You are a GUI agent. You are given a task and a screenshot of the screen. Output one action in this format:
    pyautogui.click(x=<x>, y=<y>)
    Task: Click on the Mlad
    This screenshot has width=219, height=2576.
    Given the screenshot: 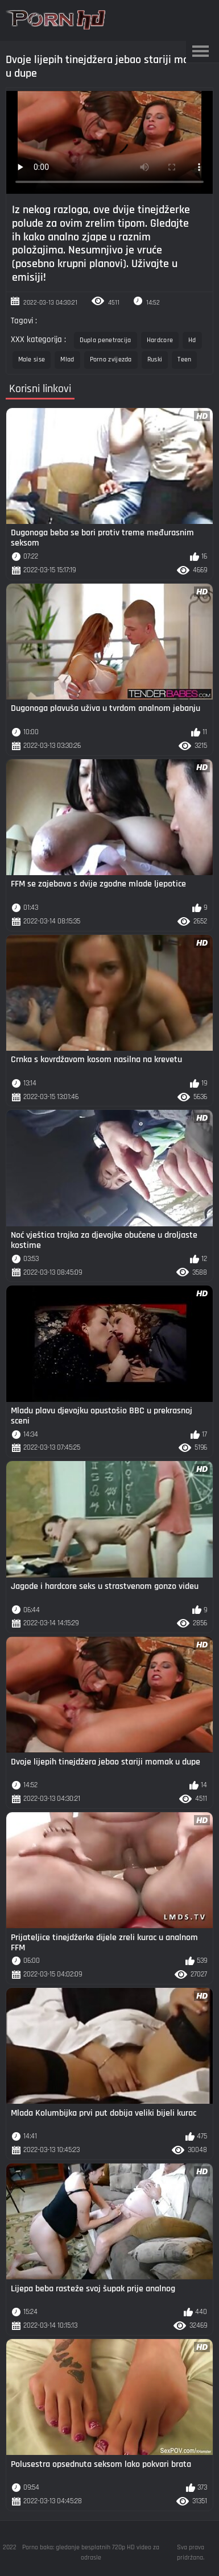 What is the action you would take?
    pyautogui.click(x=67, y=359)
    